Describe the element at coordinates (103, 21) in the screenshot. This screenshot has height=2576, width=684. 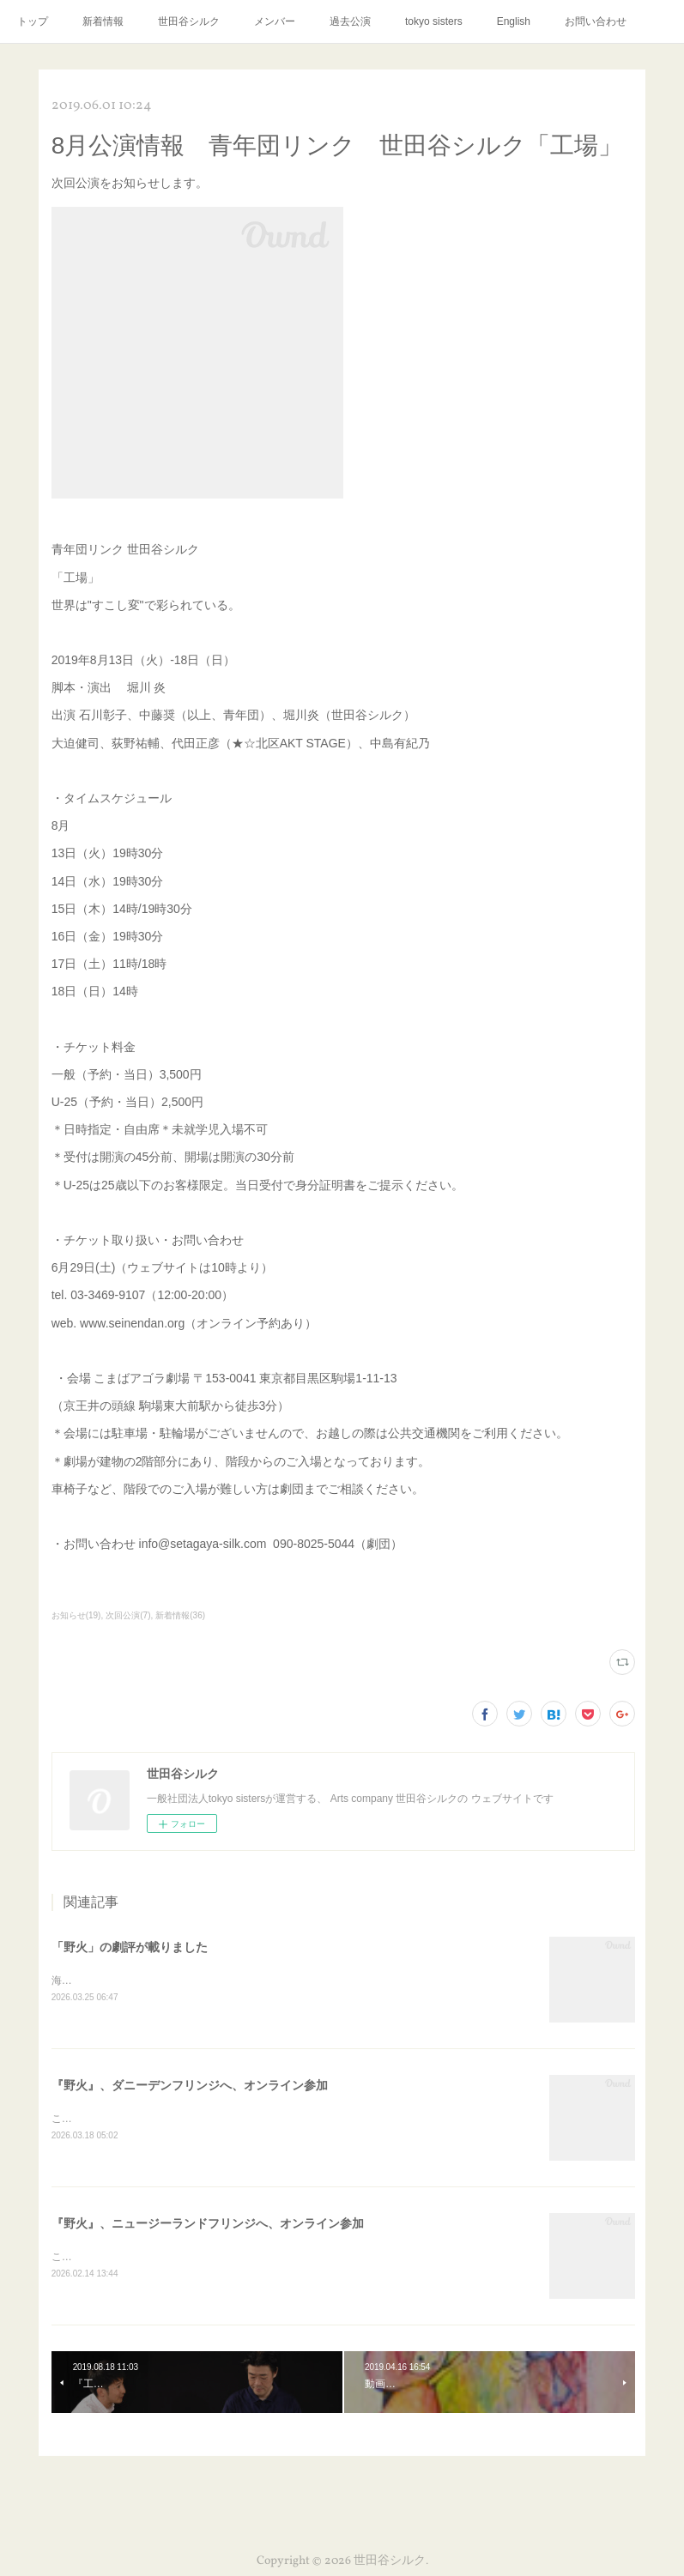
I see `新着情報` at that location.